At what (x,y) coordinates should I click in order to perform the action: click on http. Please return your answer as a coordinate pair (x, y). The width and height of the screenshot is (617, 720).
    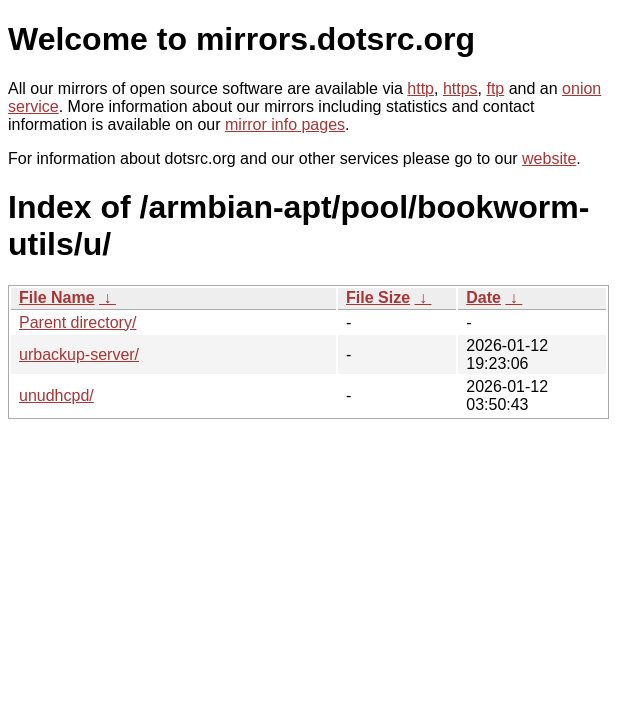
    Looking at the image, I should click on (420, 88).